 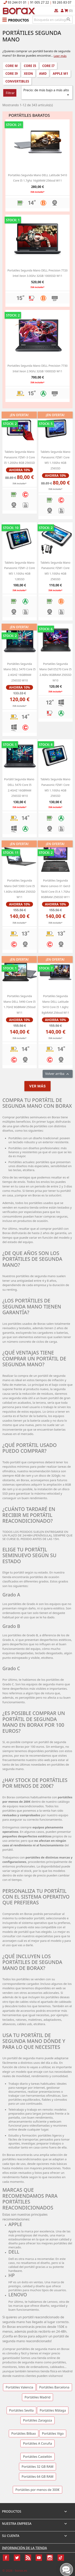 I want to click on Portátiles Bilbao, so click(x=23, y=2433).